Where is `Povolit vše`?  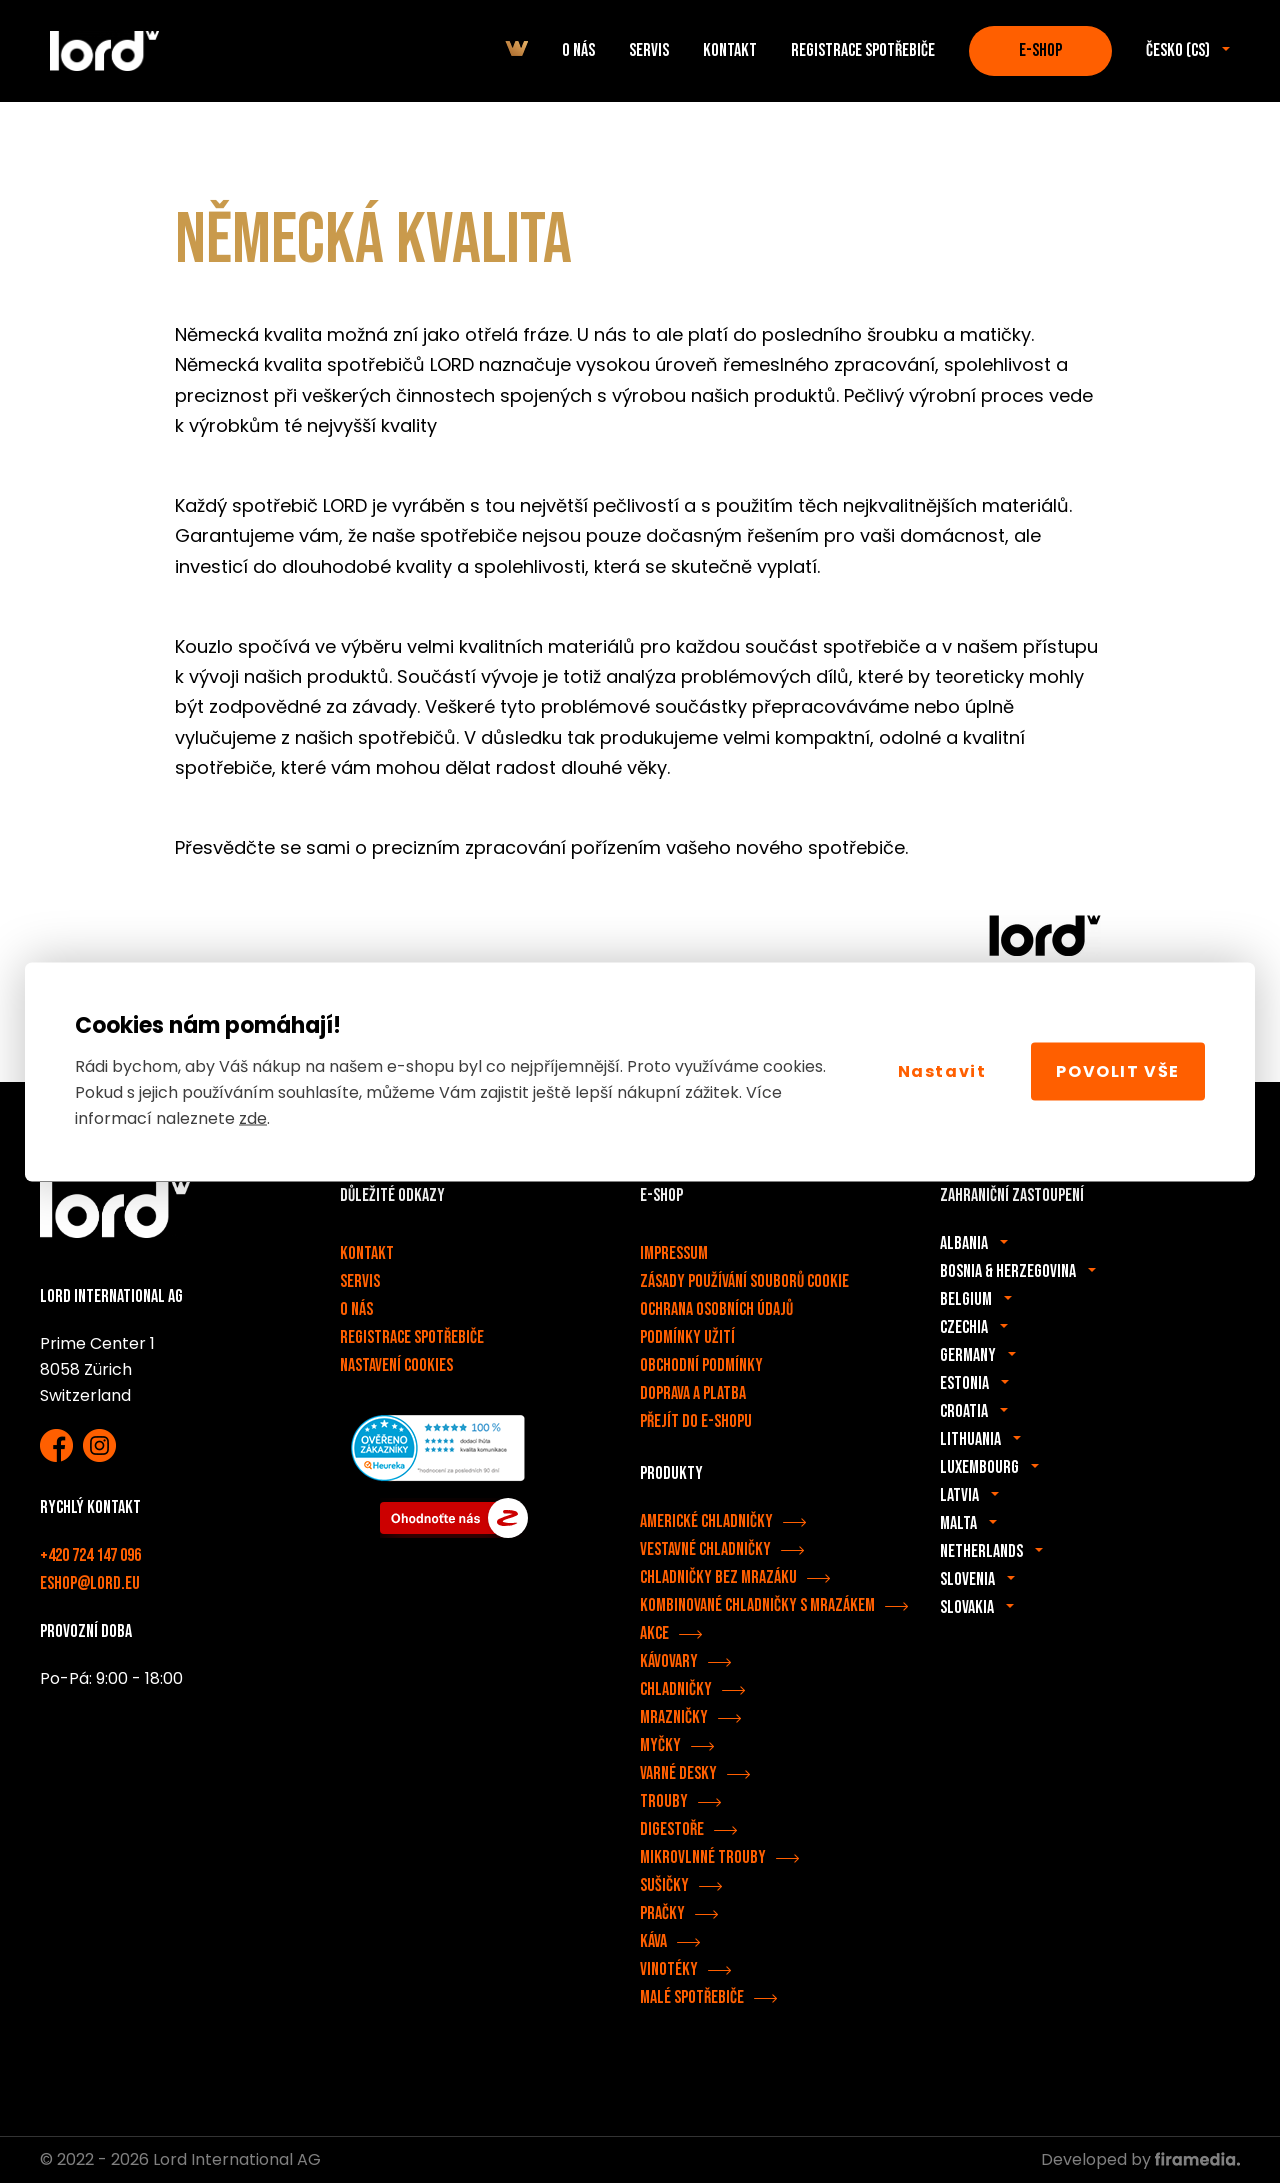
Povolit vše is located at coordinates (1118, 1071).